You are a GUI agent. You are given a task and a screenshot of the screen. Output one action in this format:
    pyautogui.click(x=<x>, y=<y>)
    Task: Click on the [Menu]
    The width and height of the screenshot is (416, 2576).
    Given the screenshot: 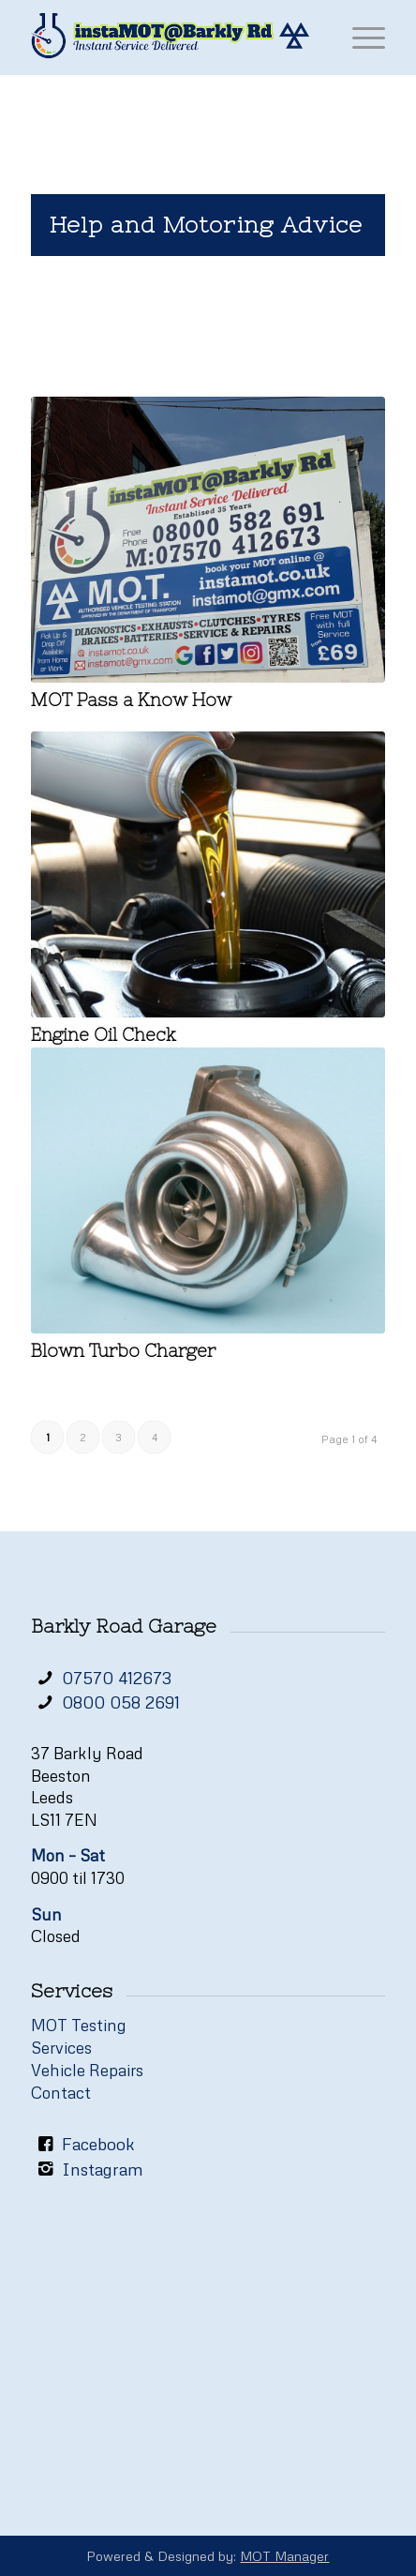 What is the action you would take?
    pyautogui.click(x=359, y=37)
    